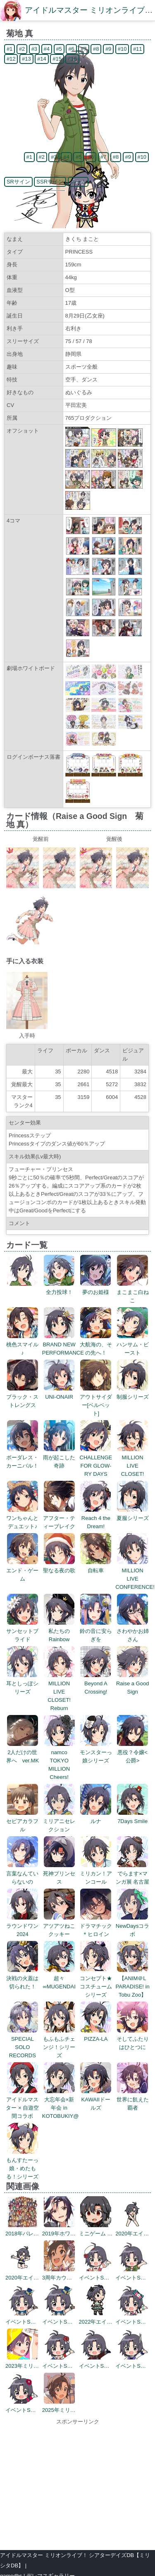 The width and height of the screenshot is (155, 2576). Describe the element at coordinates (22, 1978) in the screenshot. I see `決戦の火蓋は切られた！` at that location.